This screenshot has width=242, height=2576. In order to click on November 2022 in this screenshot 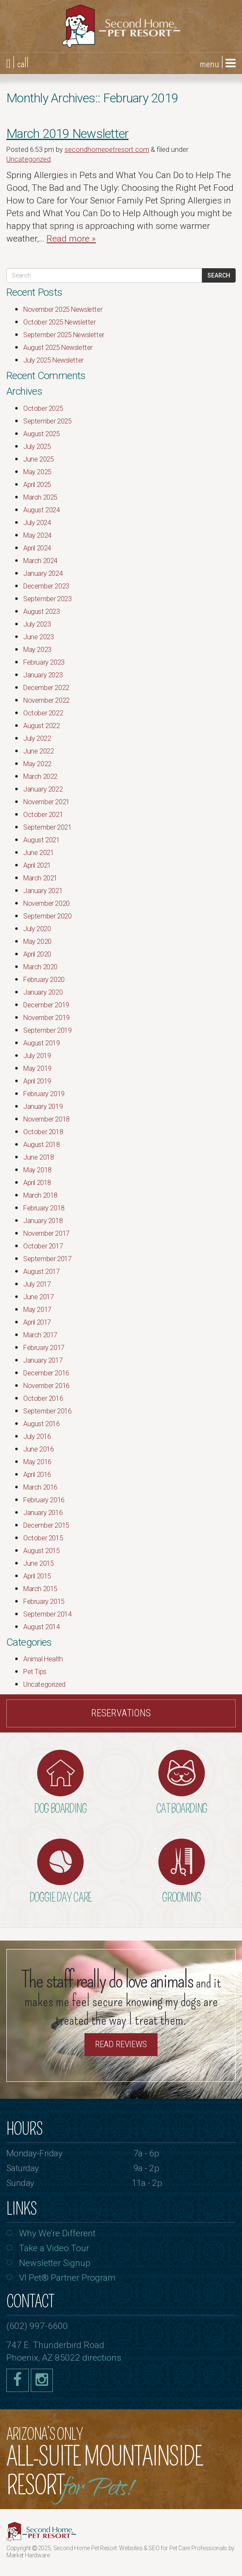, I will do `click(46, 700)`.